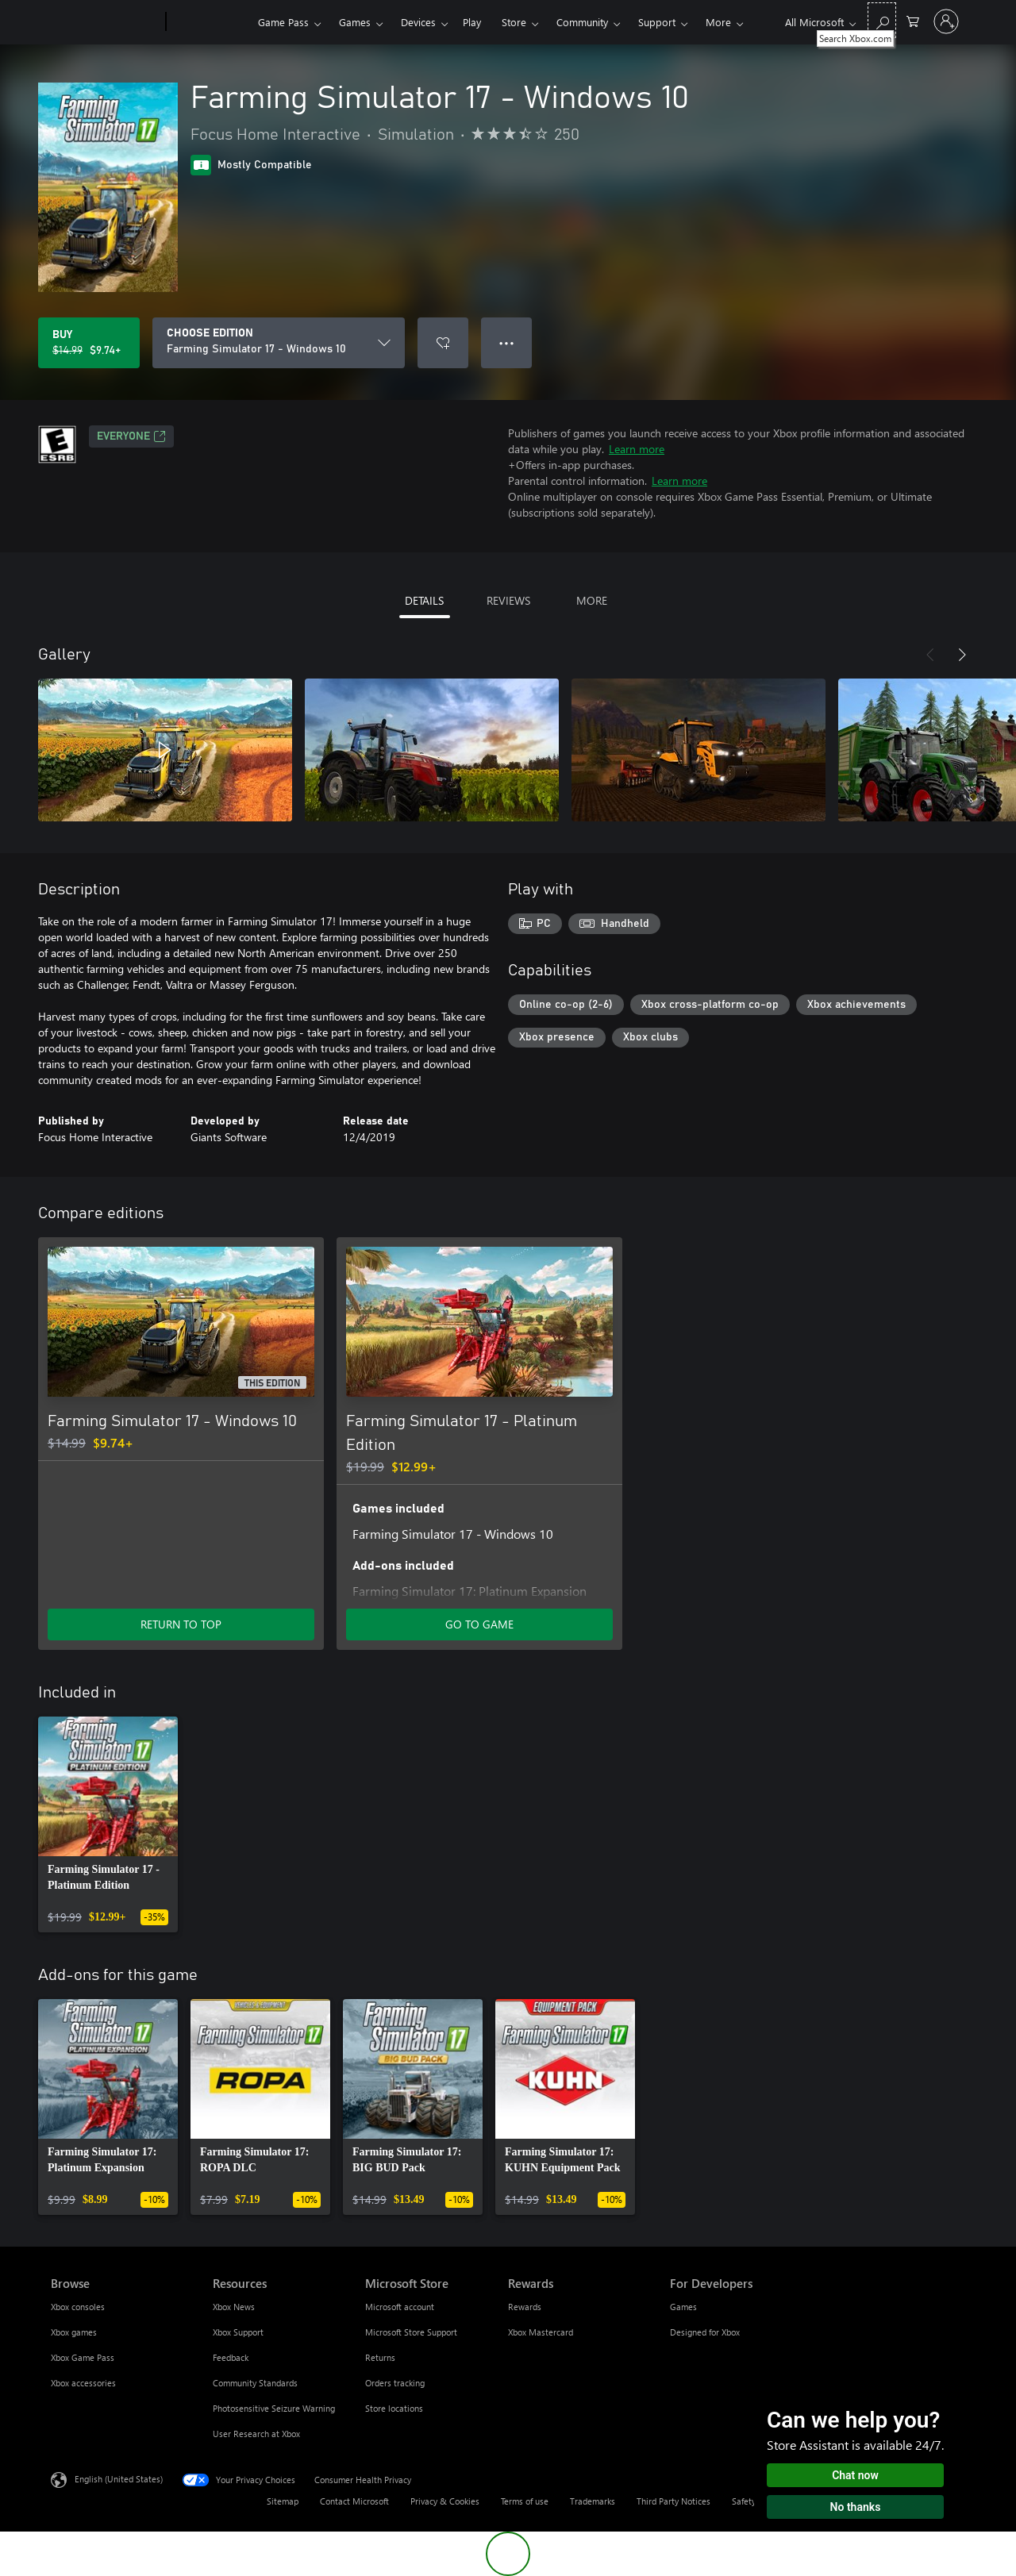  What do you see at coordinates (78, 2306) in the screenshot?
I see `Xbox consoles [Xbox consoles Browse]` at bounding box center [78, 2306].